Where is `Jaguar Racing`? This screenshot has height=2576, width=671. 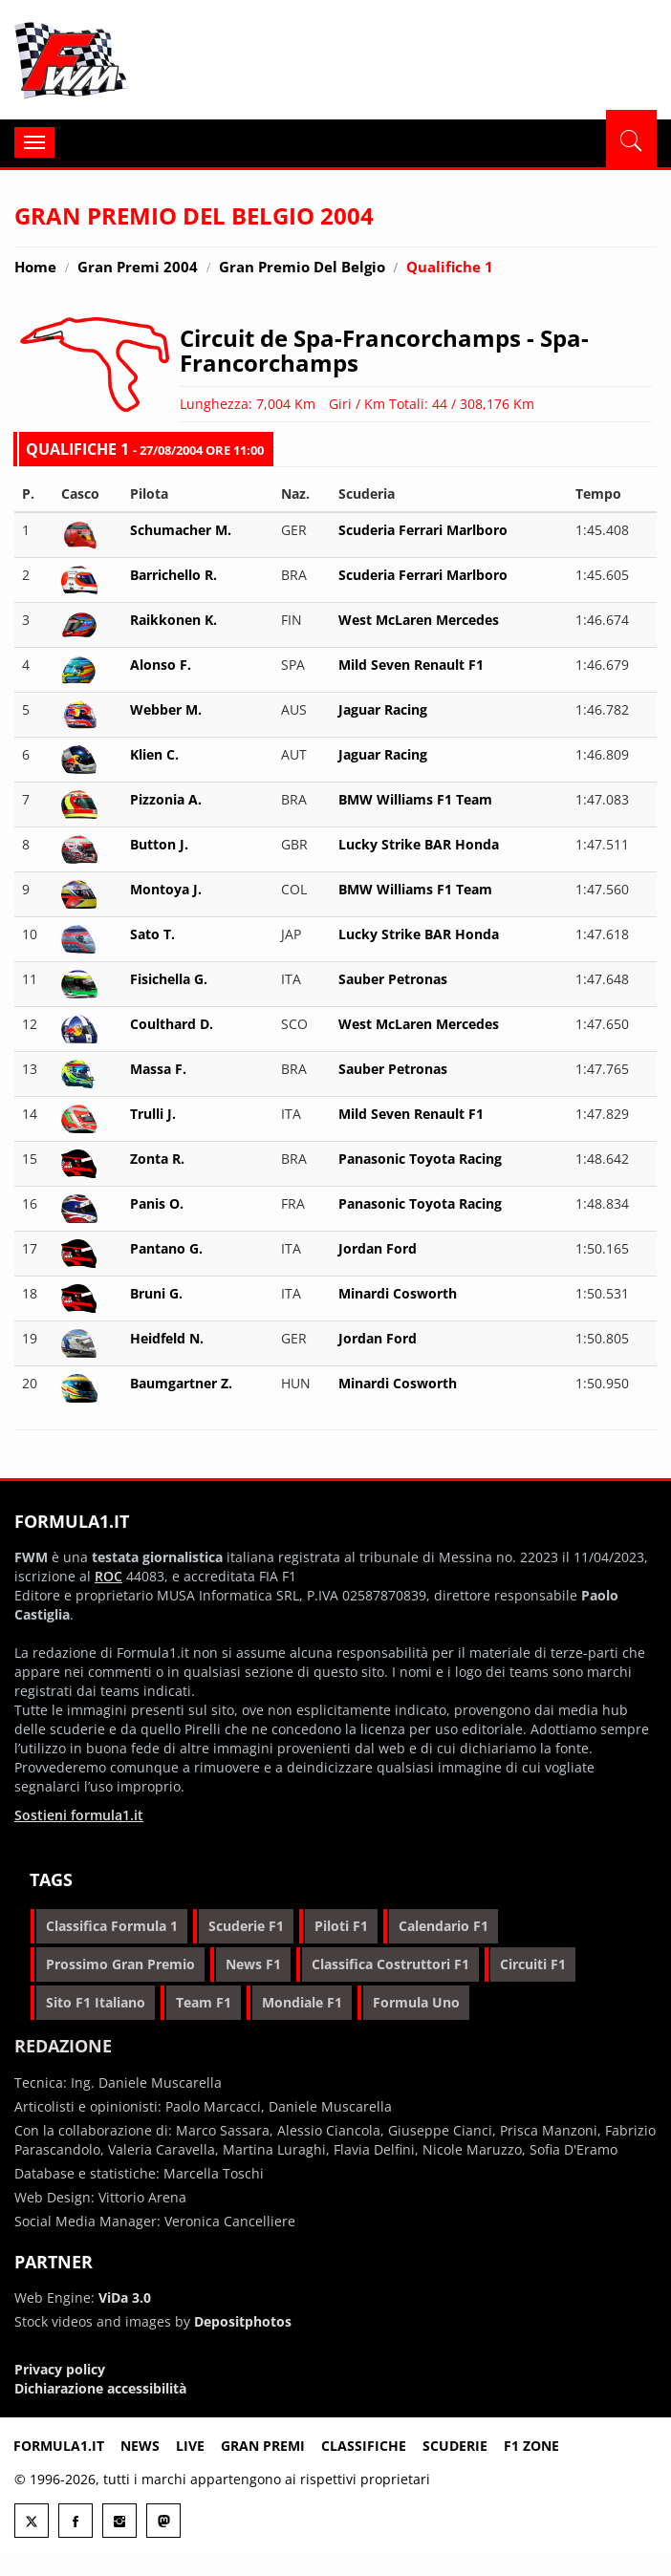
Jaguar Racing is located at coordinates (382, 709).